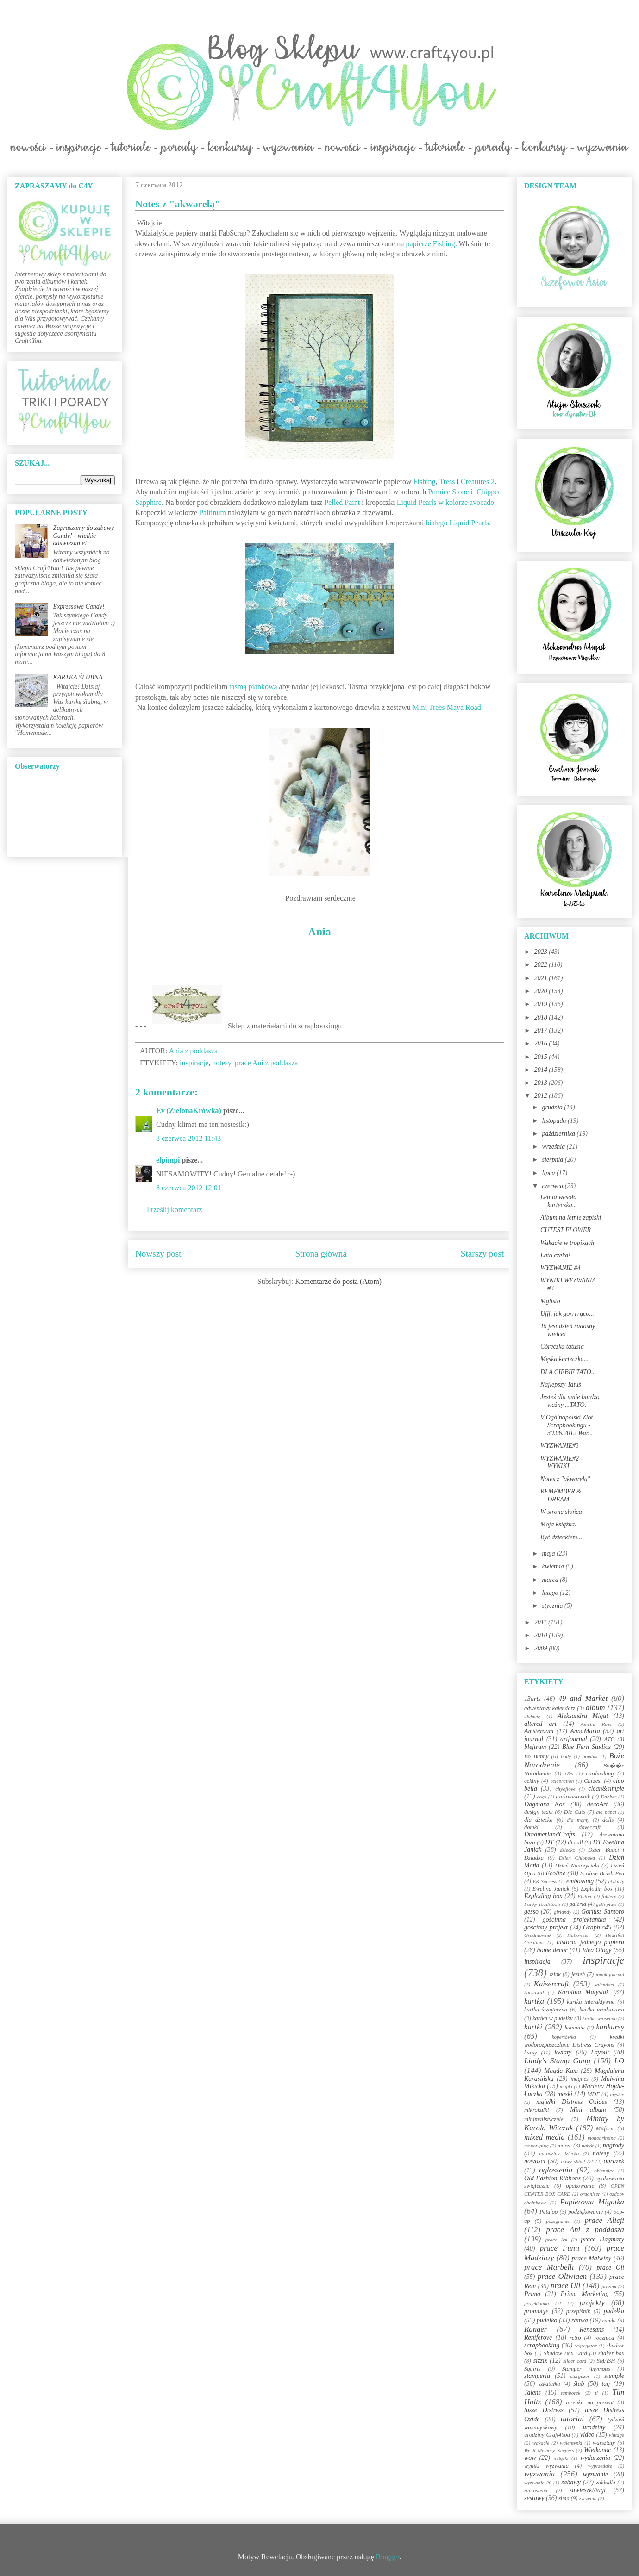 The image size is (639, 2576). Describe the element at coordinates (536, 2110) in the screenshot. I see `mikrokulki` at that location.